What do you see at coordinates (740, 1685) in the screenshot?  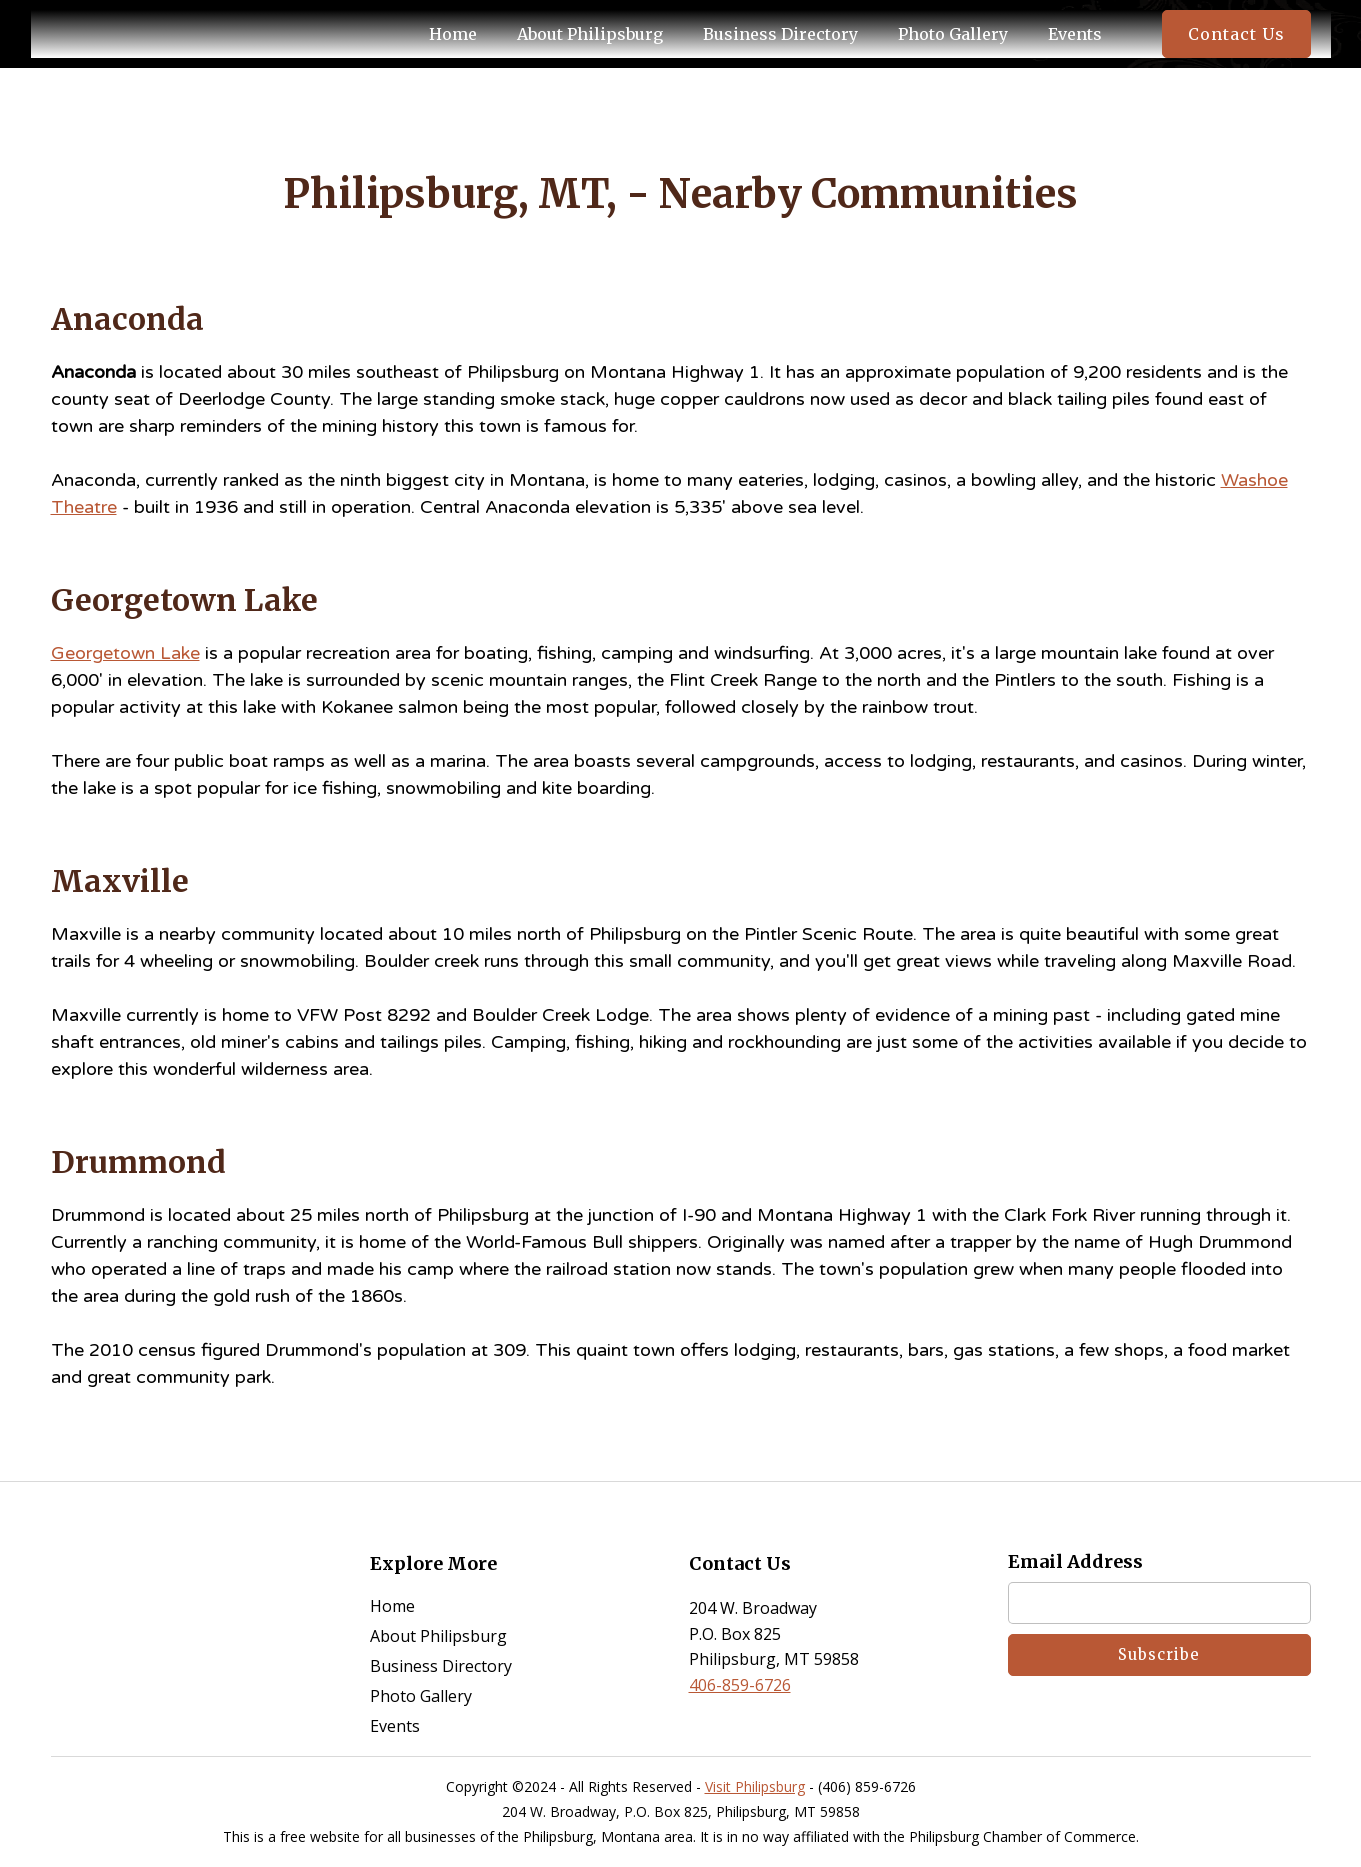 I see `406-859-6726` at bounding box center [740, 1685].